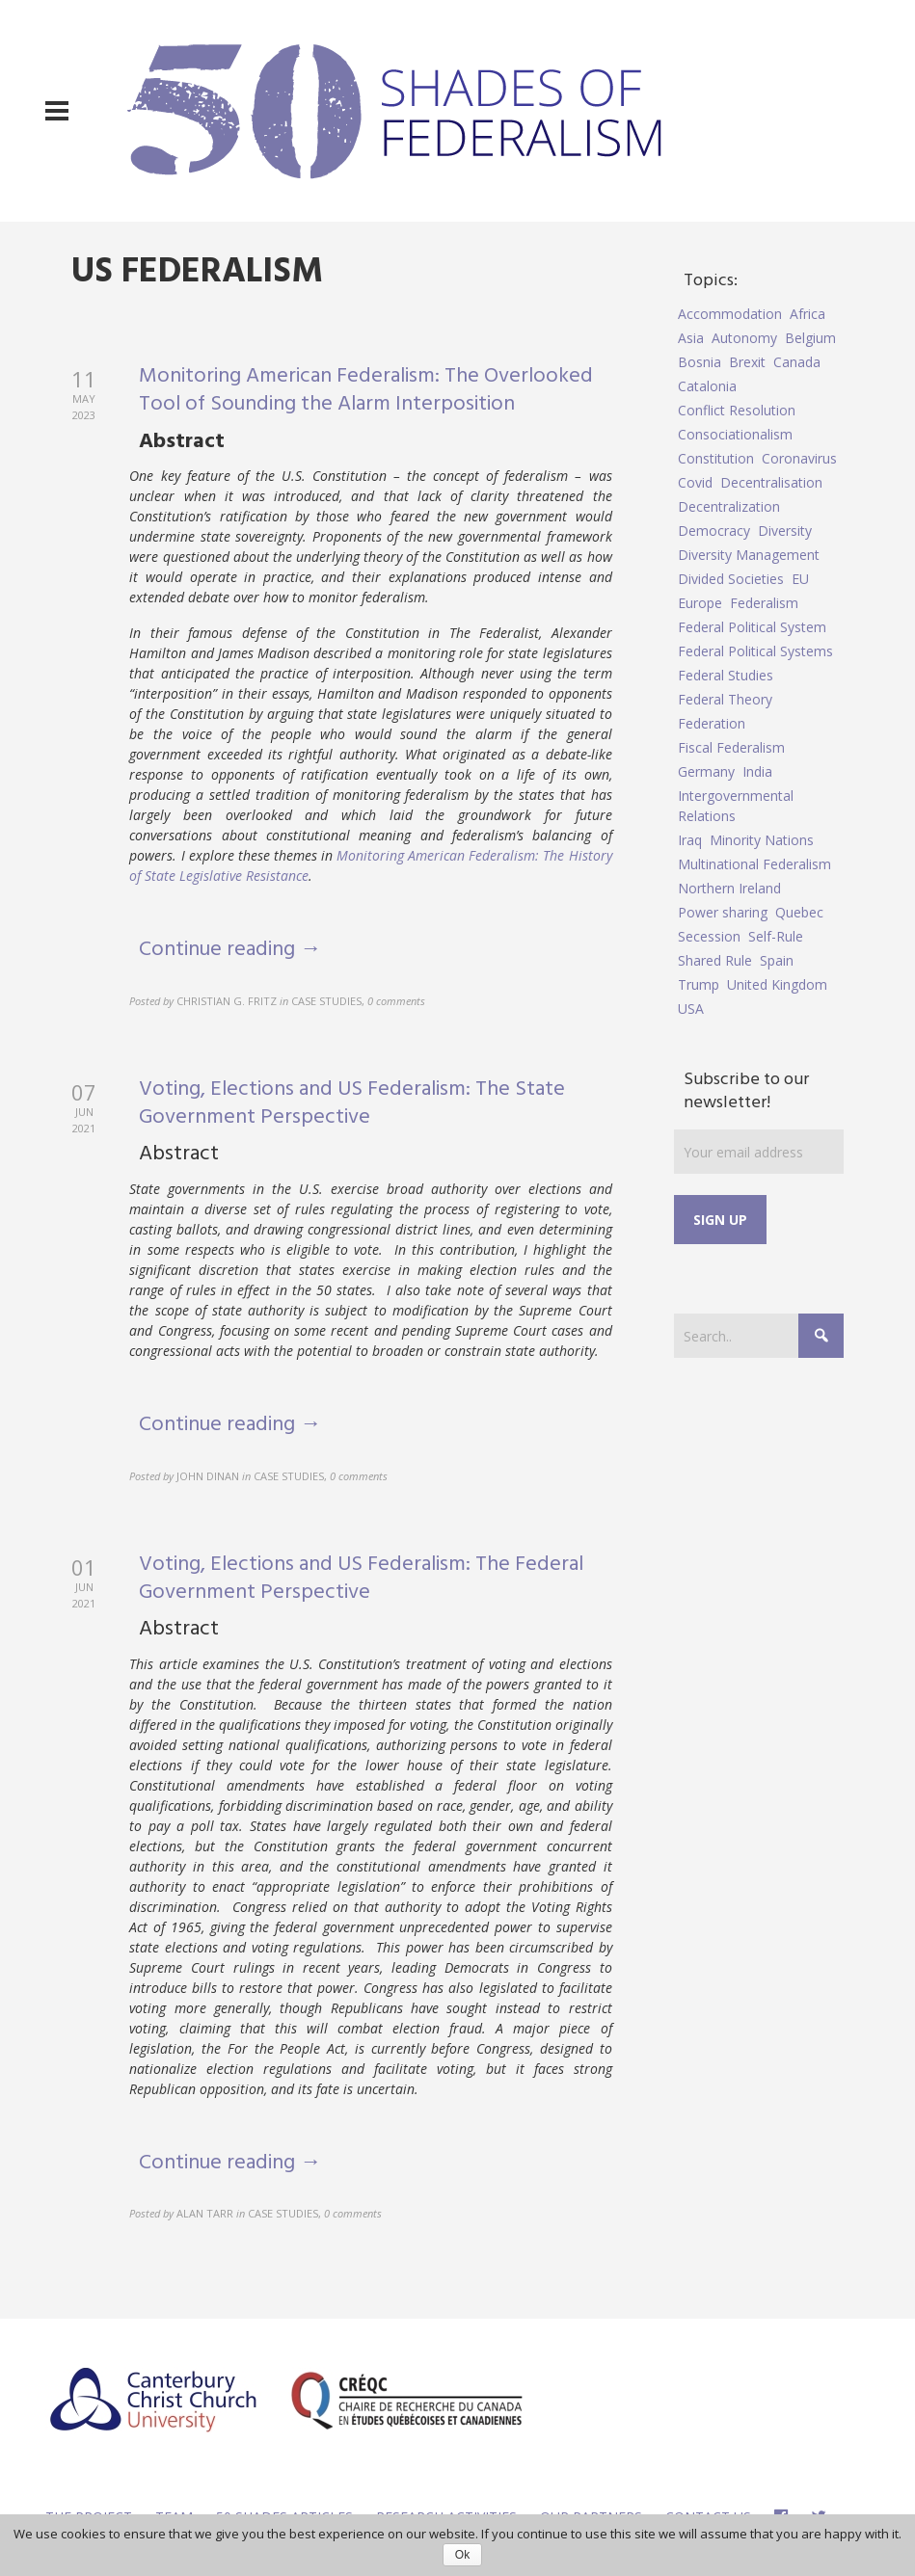 The height and width of the screenshot is (2576, 915). I want to click on Trump [Trump (5 items)], so click(698, 984).